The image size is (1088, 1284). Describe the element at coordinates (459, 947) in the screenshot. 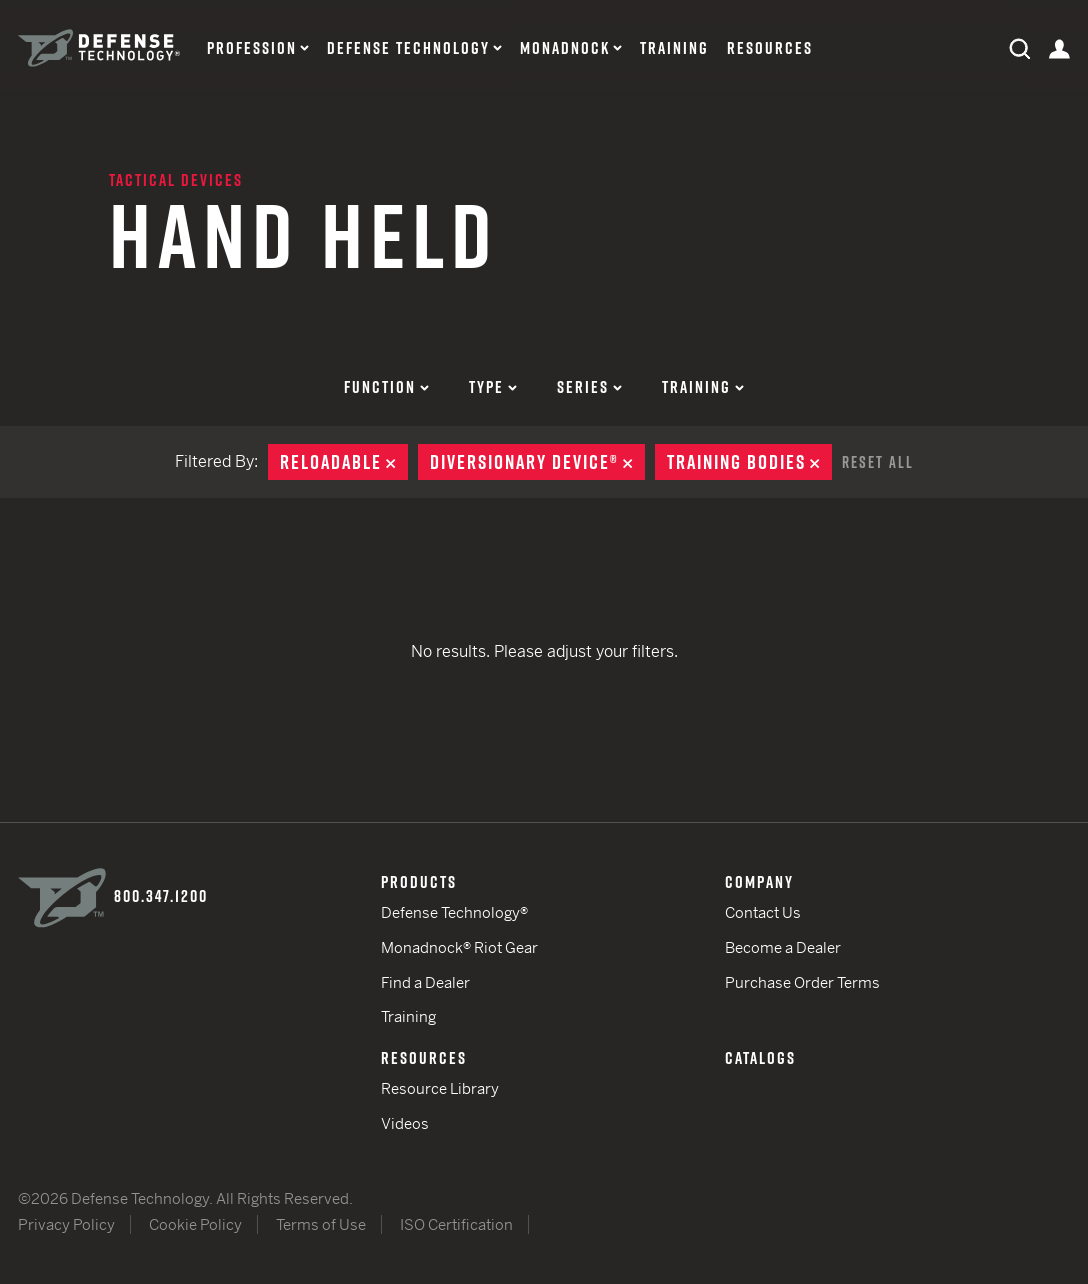

I see `Monadnock® Riot Gear` at that location.